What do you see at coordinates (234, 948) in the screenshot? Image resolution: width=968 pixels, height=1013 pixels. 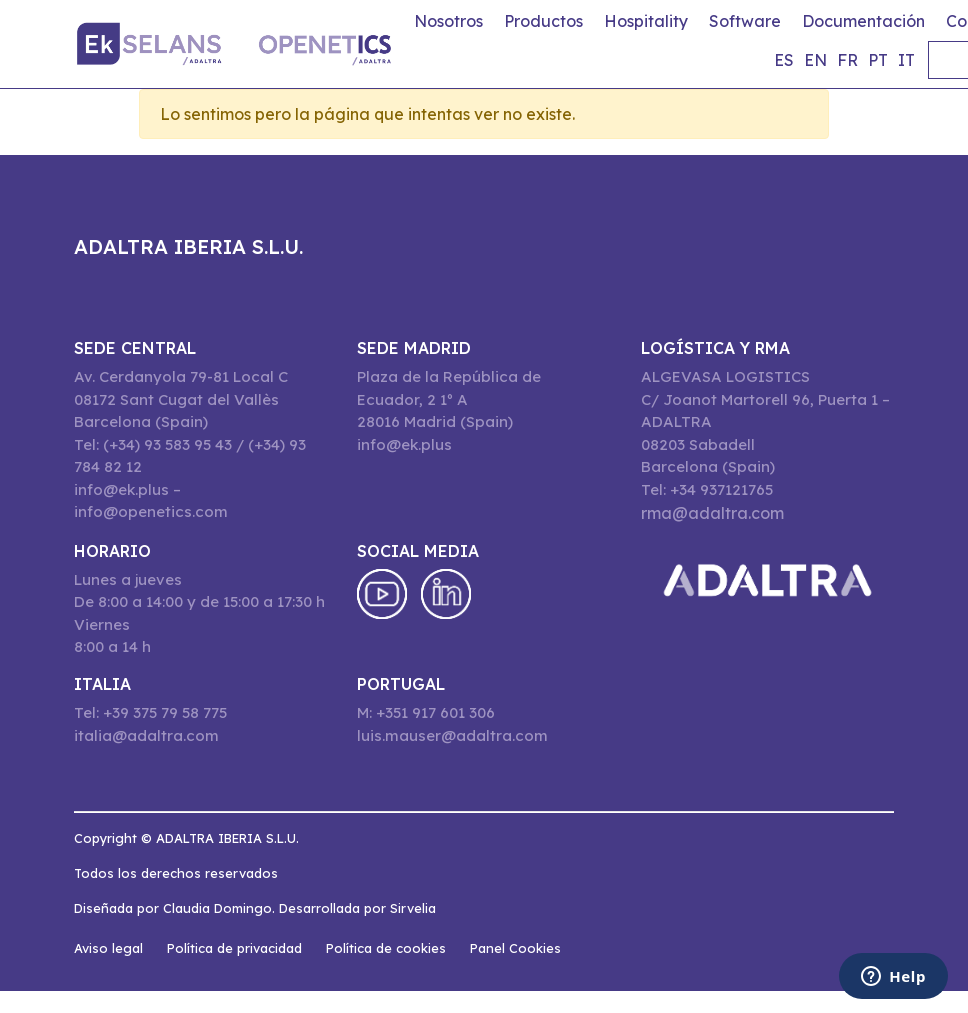 I see `Política de privacidad` at bounding box center [234, 948].